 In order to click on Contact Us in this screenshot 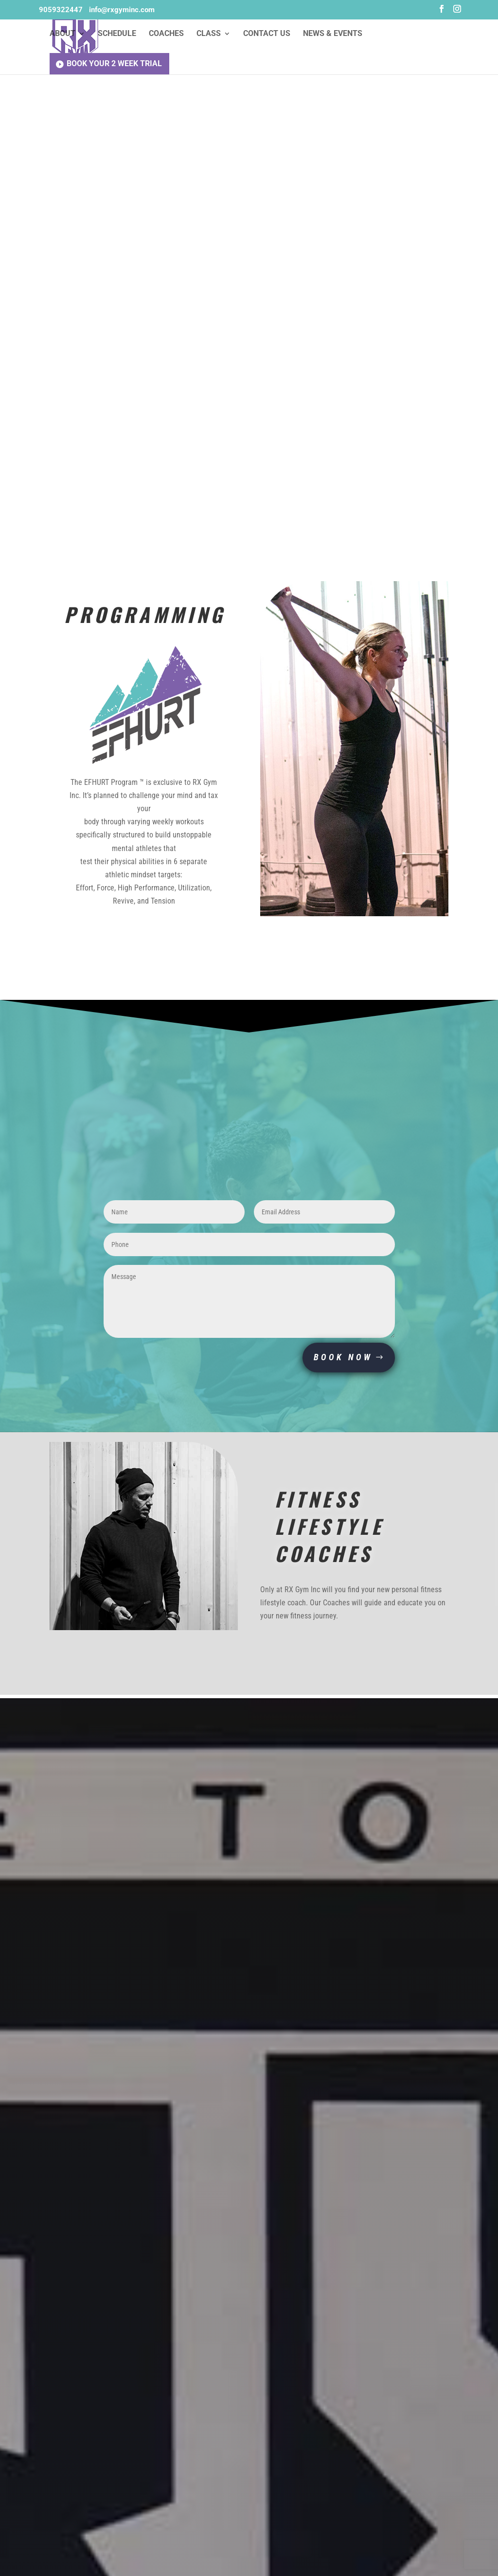, I will do `click(266, 34)`.